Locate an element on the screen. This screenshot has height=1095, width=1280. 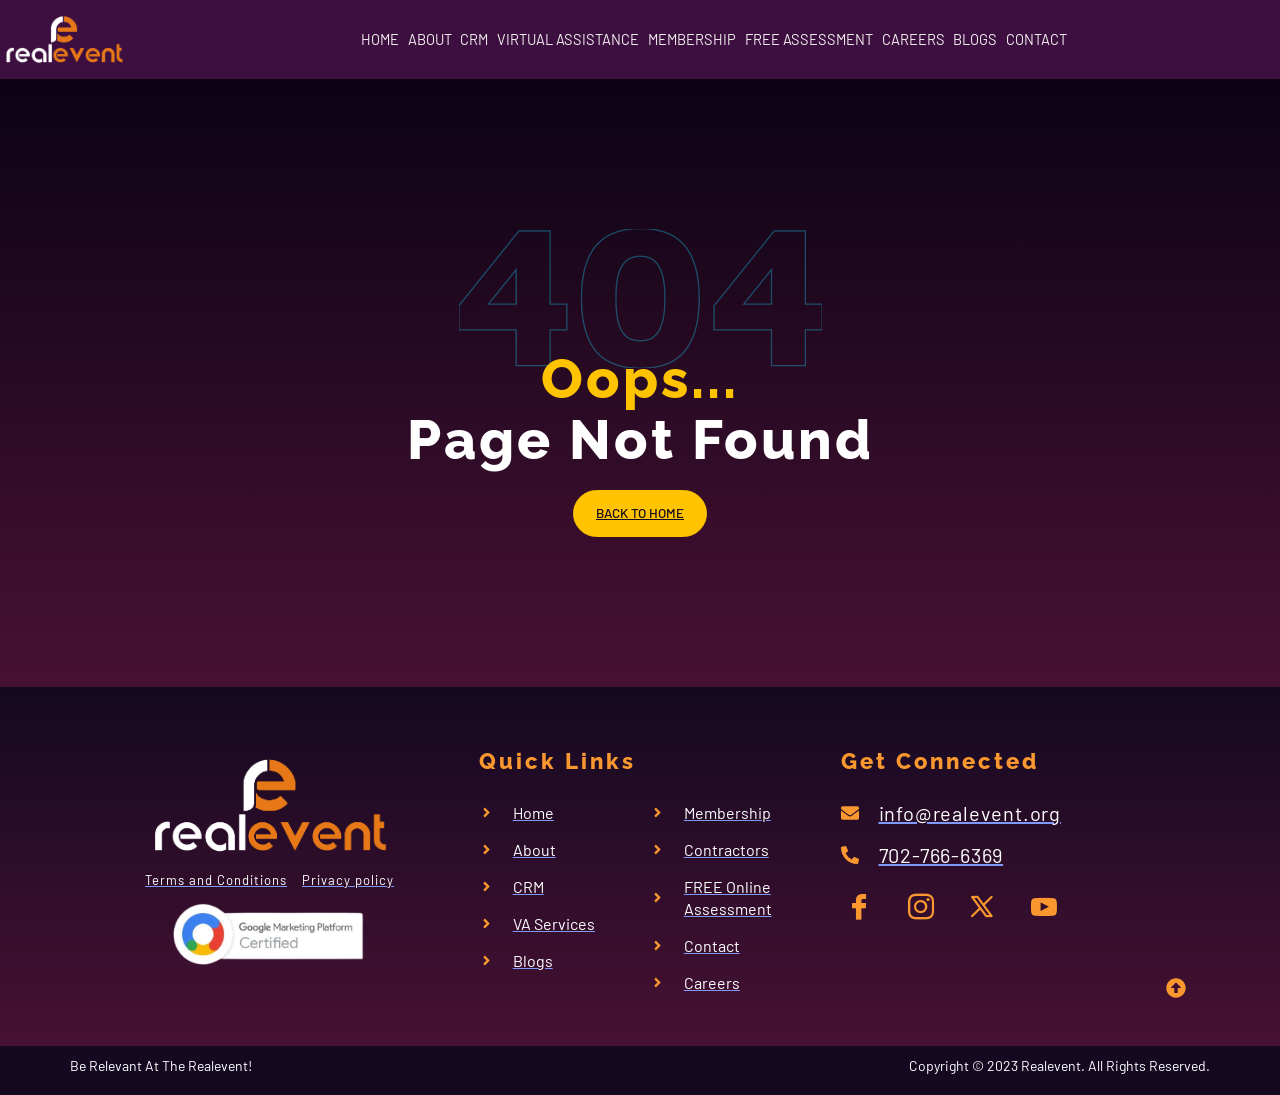
[IG] is located at coordinates (926, 911).